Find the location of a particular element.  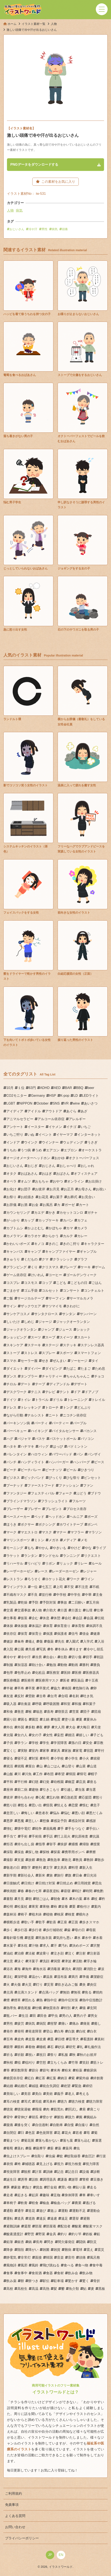

山飯 is located at coordinates (9, 1774).